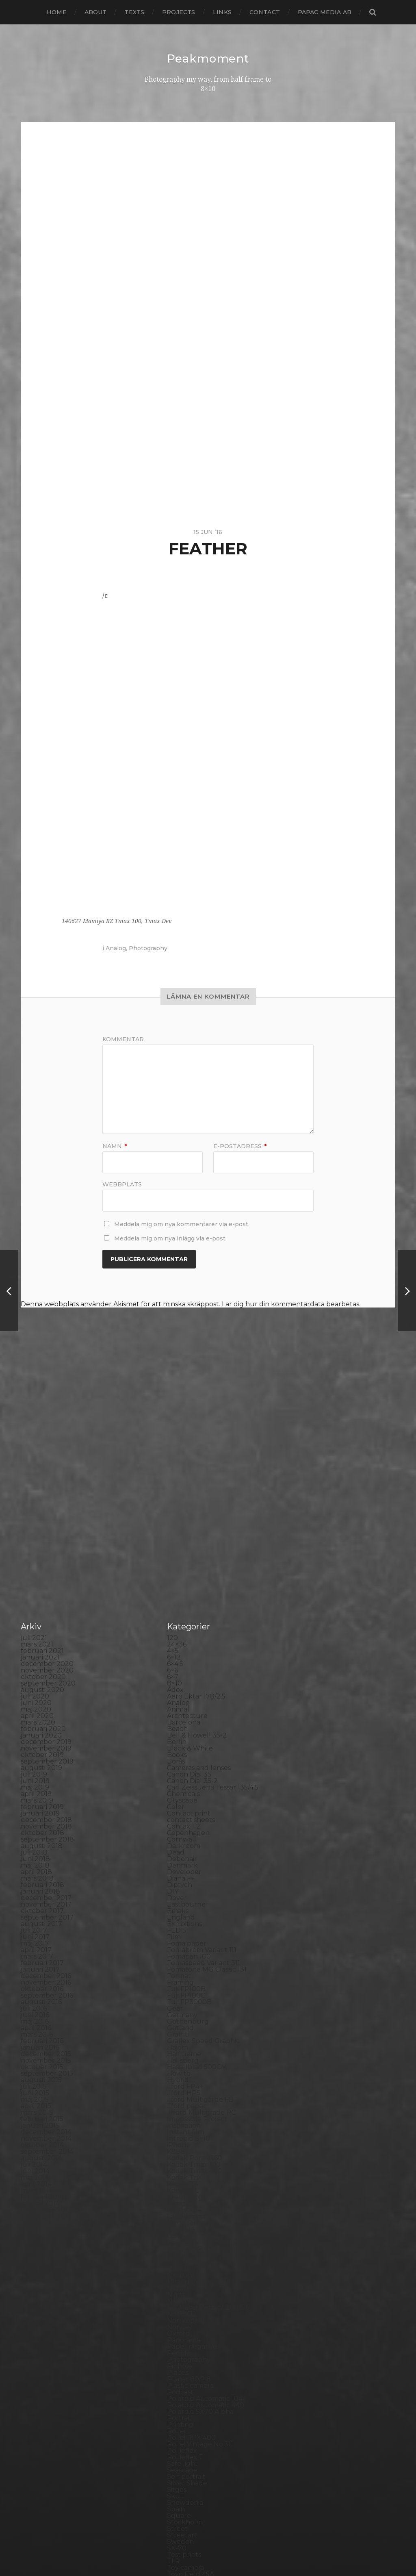 This screenshot has width=416, height=2576. What do you see at coordinates (182, 2298) in the screenshot?
I see `Safe light` at bounding box center [182, 2298].